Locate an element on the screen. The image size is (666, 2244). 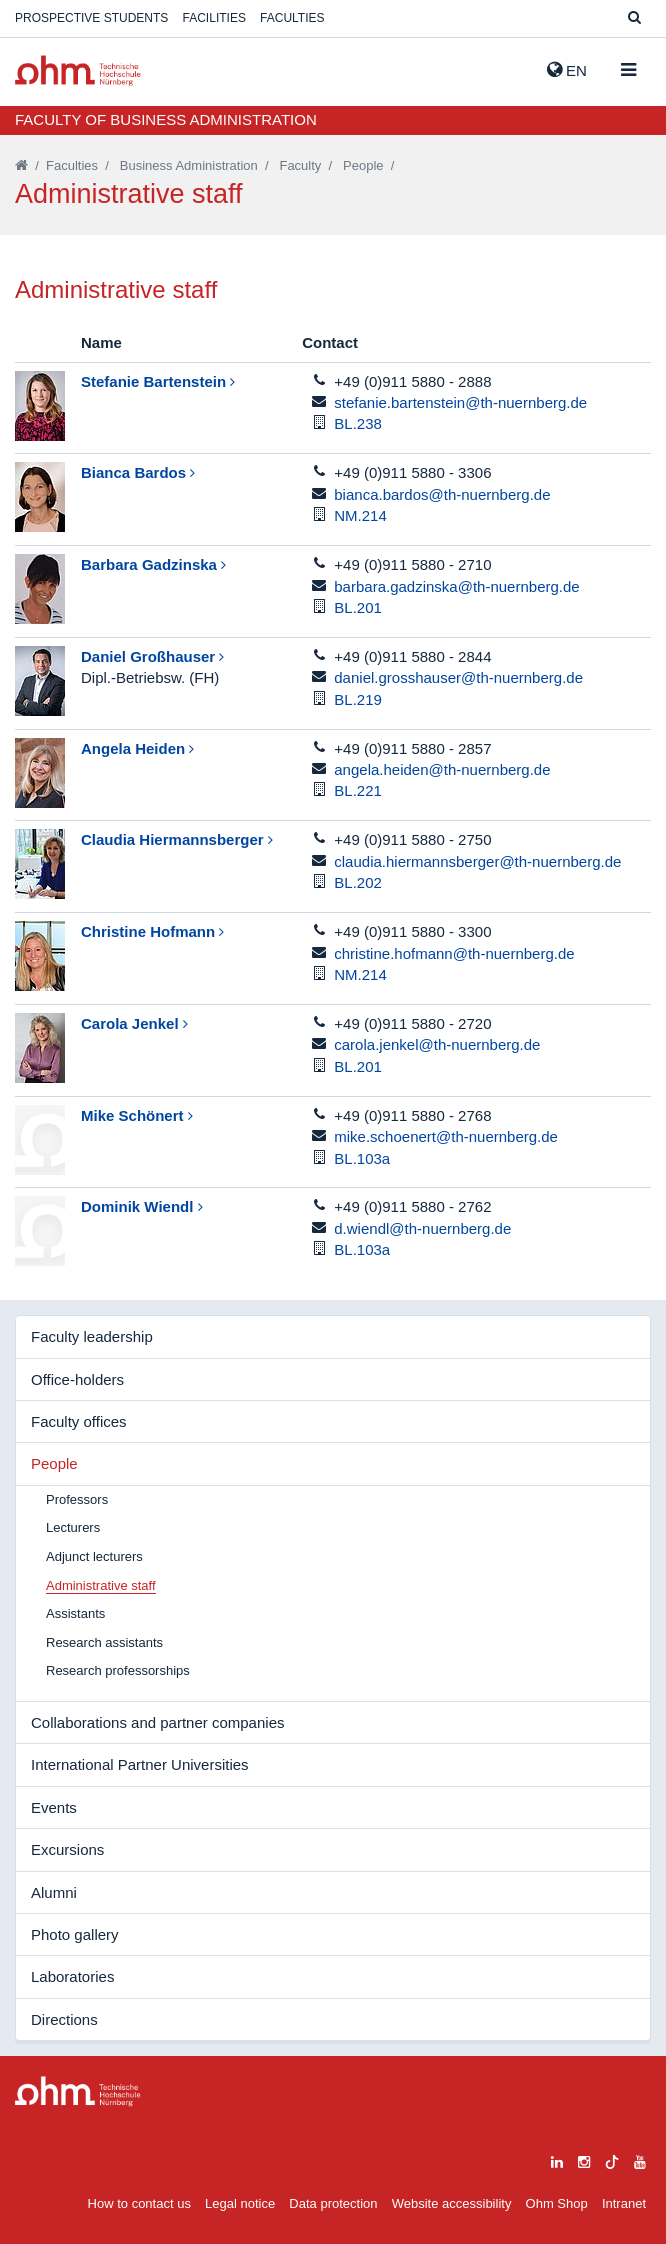
BL.201 is located at coordinates (358, 607).